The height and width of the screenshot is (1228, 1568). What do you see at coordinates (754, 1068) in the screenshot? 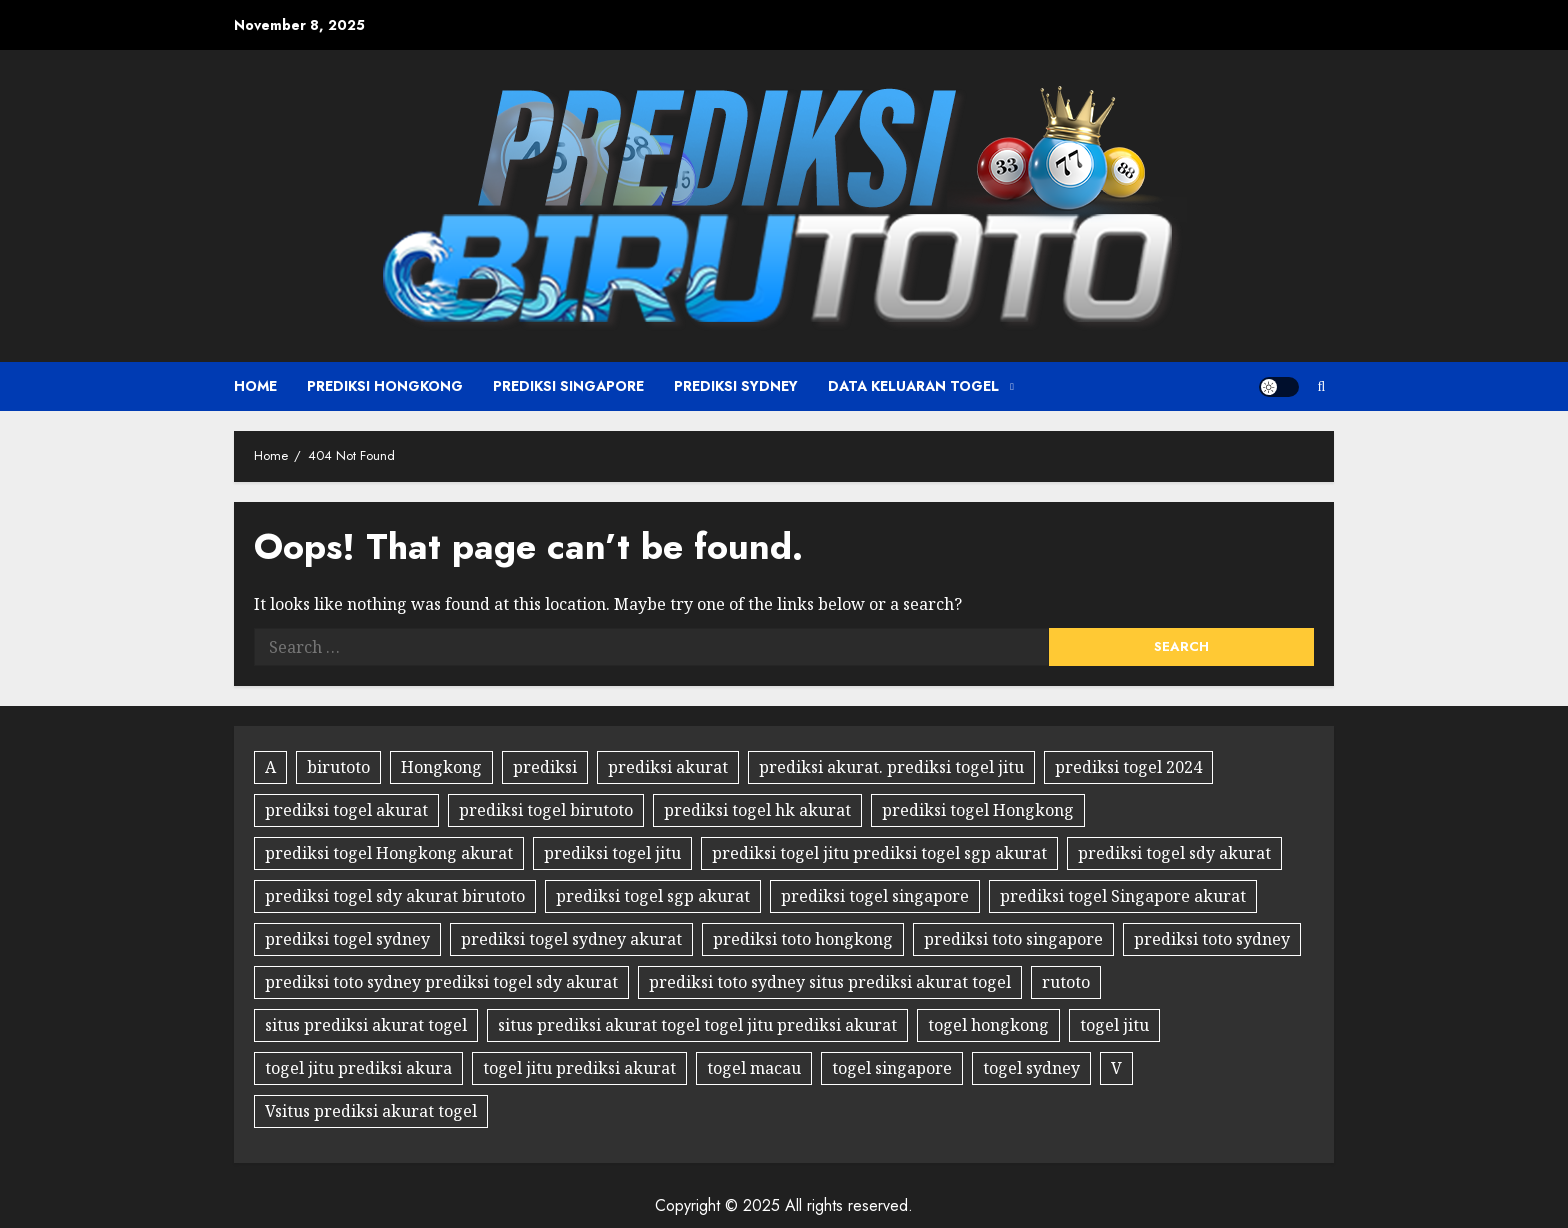
I see `togel macau [togel macau (174 items)]` at bounding box center [754, 1068].